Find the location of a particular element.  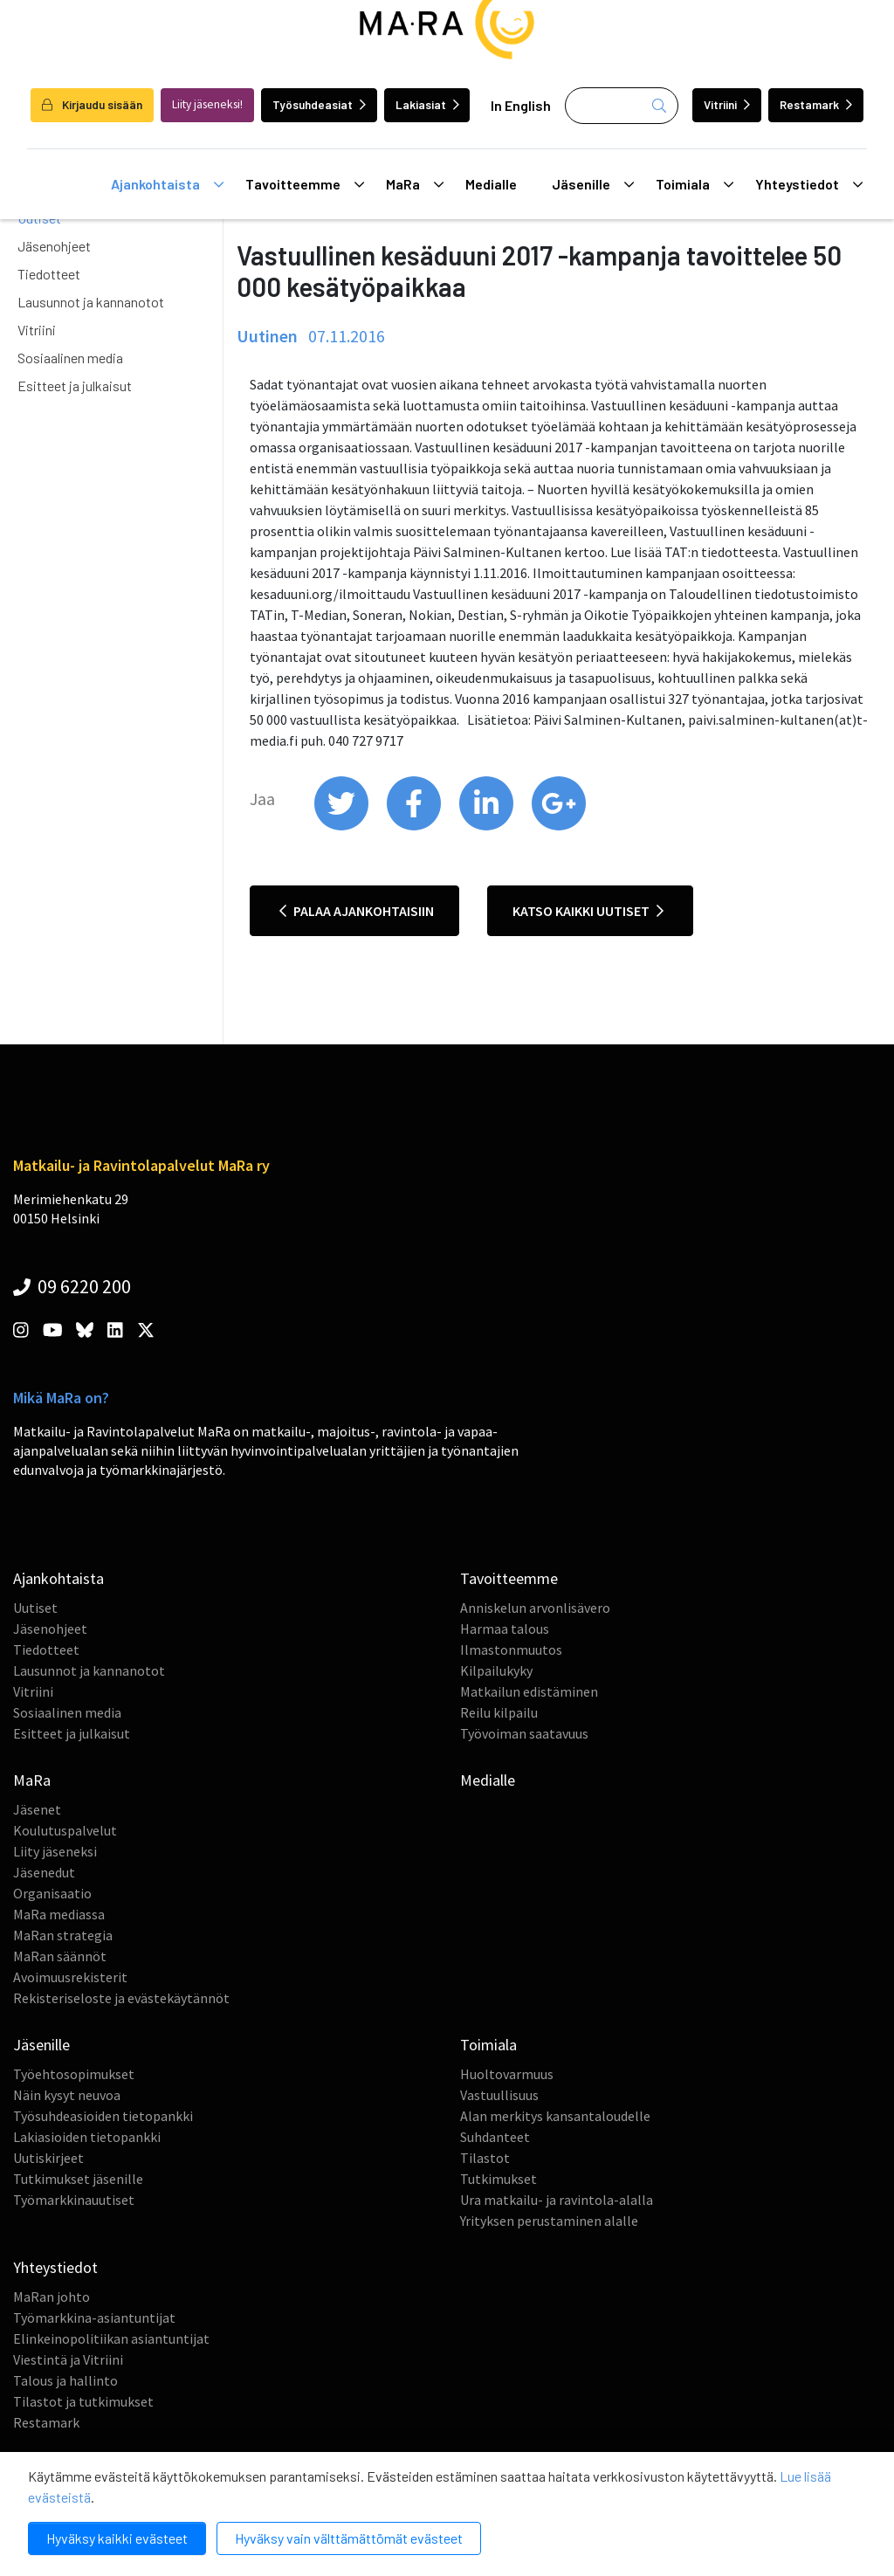

Kirjaudu sisään [login] is located at coordinates (92, 104).